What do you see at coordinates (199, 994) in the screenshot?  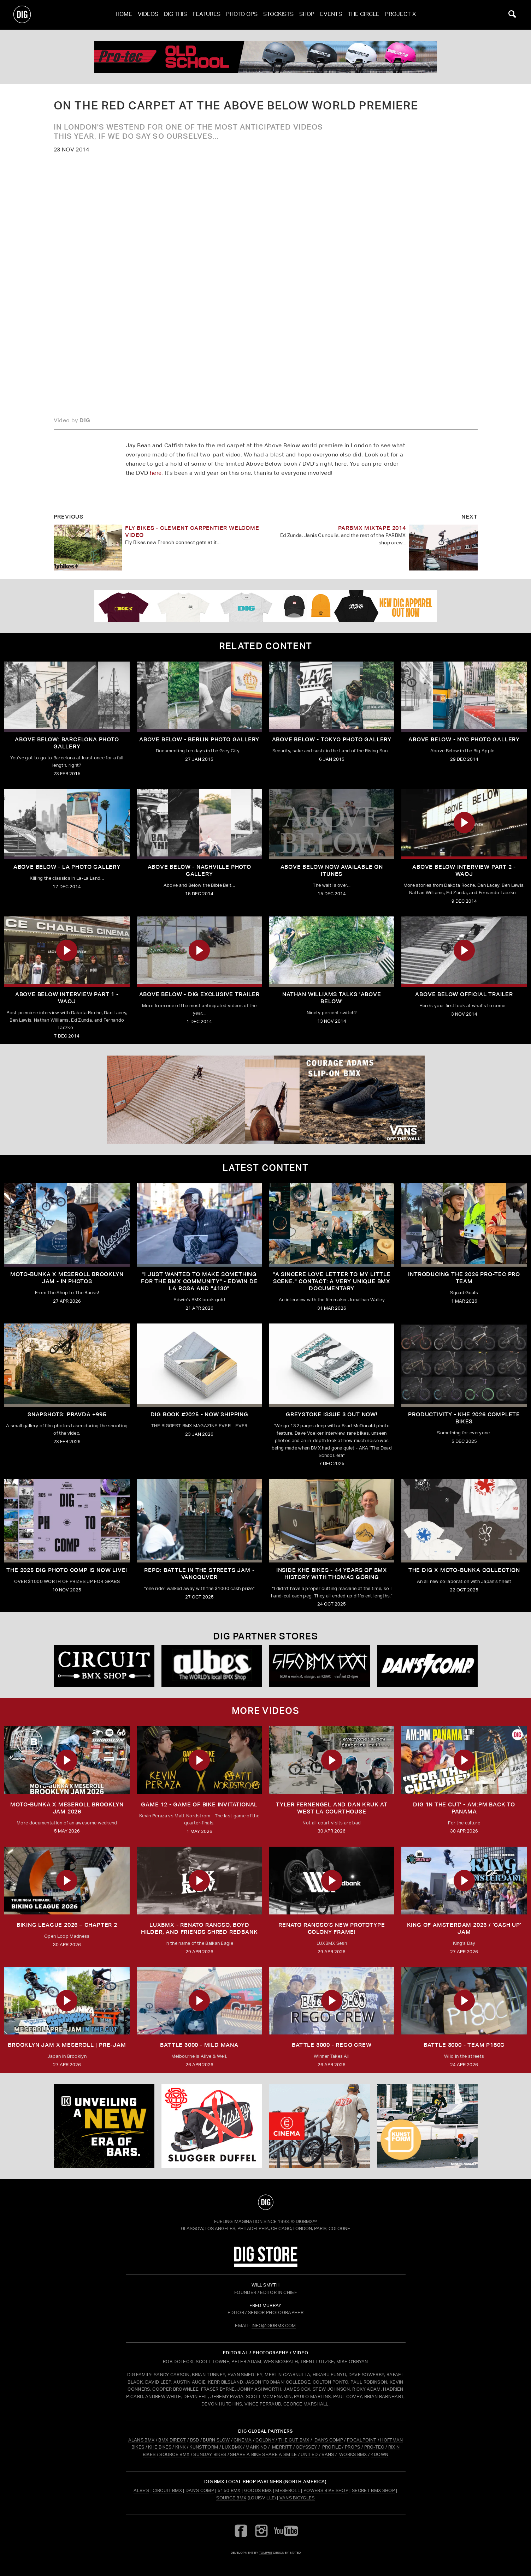 I see `Above Below - DIG Exclusive Trailer` at bounding box center [199, 994].